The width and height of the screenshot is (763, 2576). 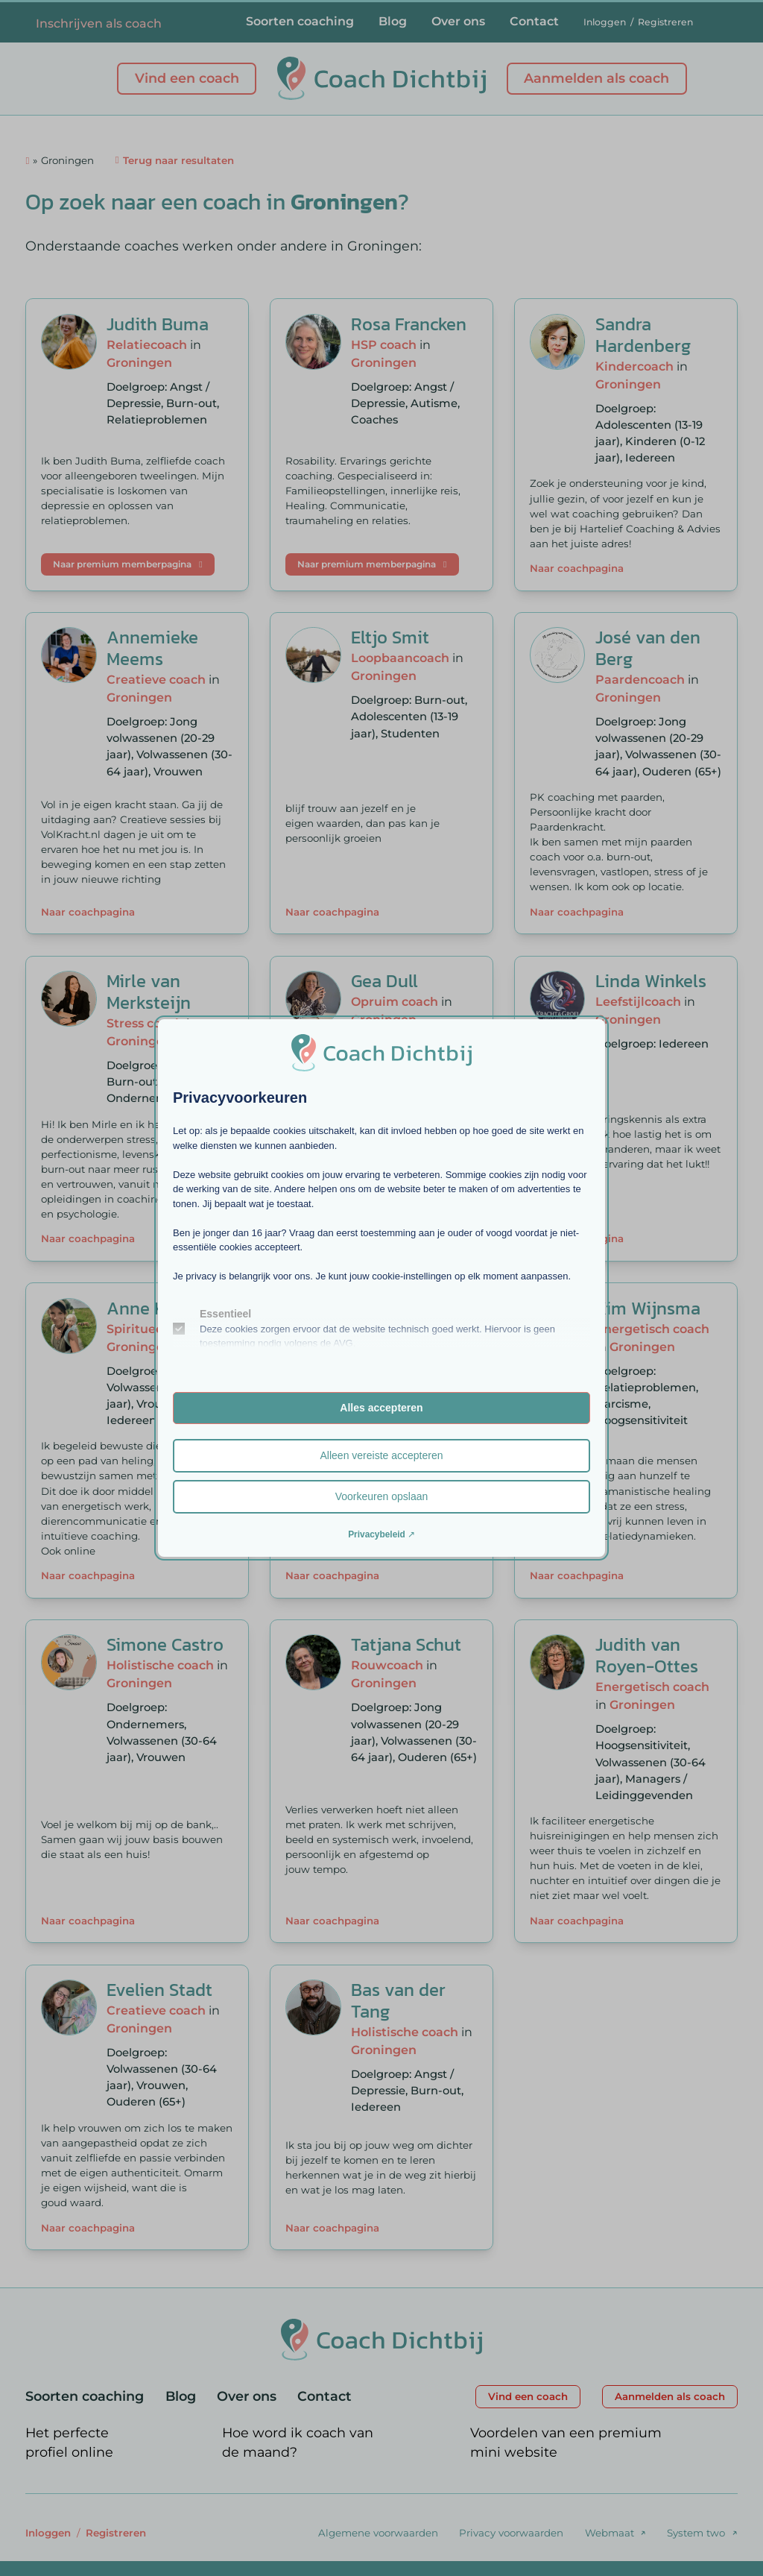 I want to click on Groningen, so click(x=139, y=362).